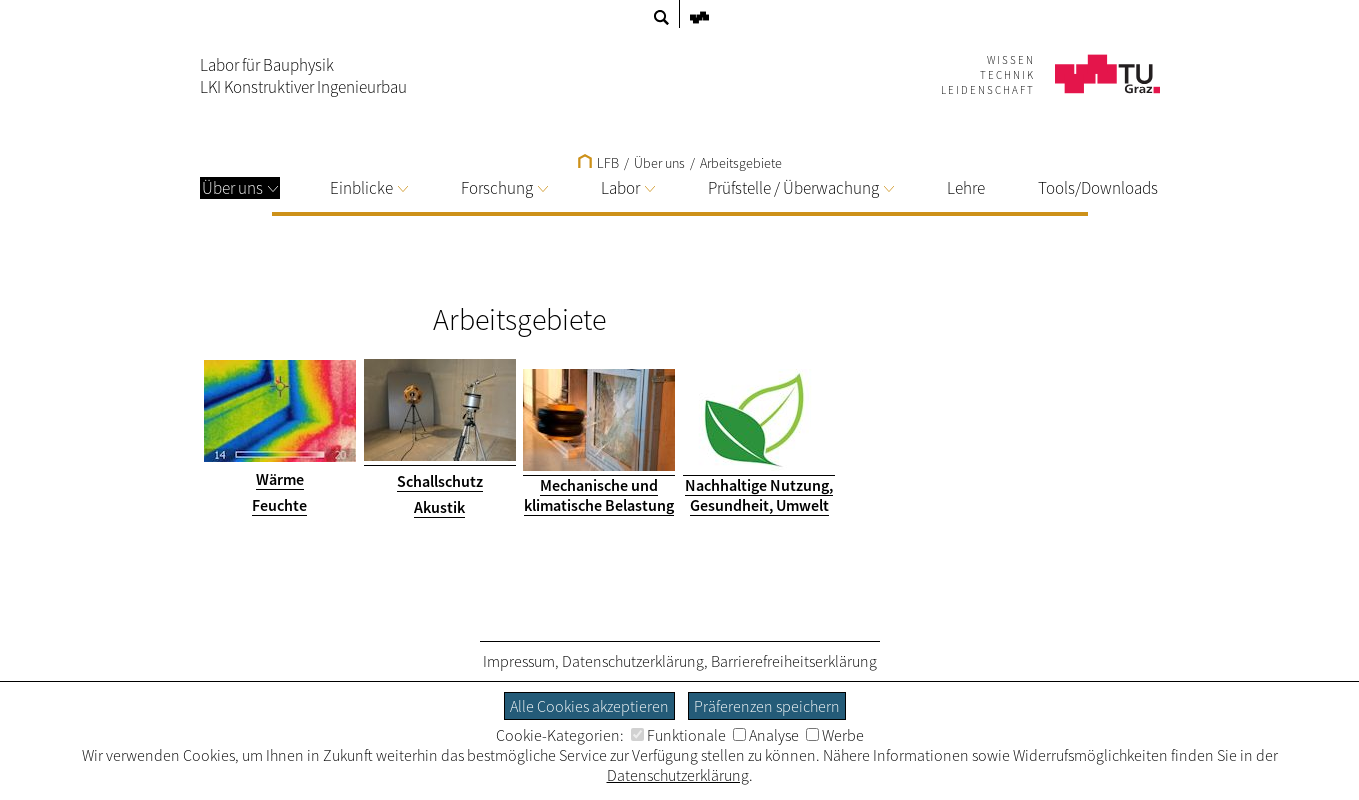 This screenshot has height=800, width=1359. Describe the element at coordinates (519, 661) in the screenshot. I see `Impressum` at that location.